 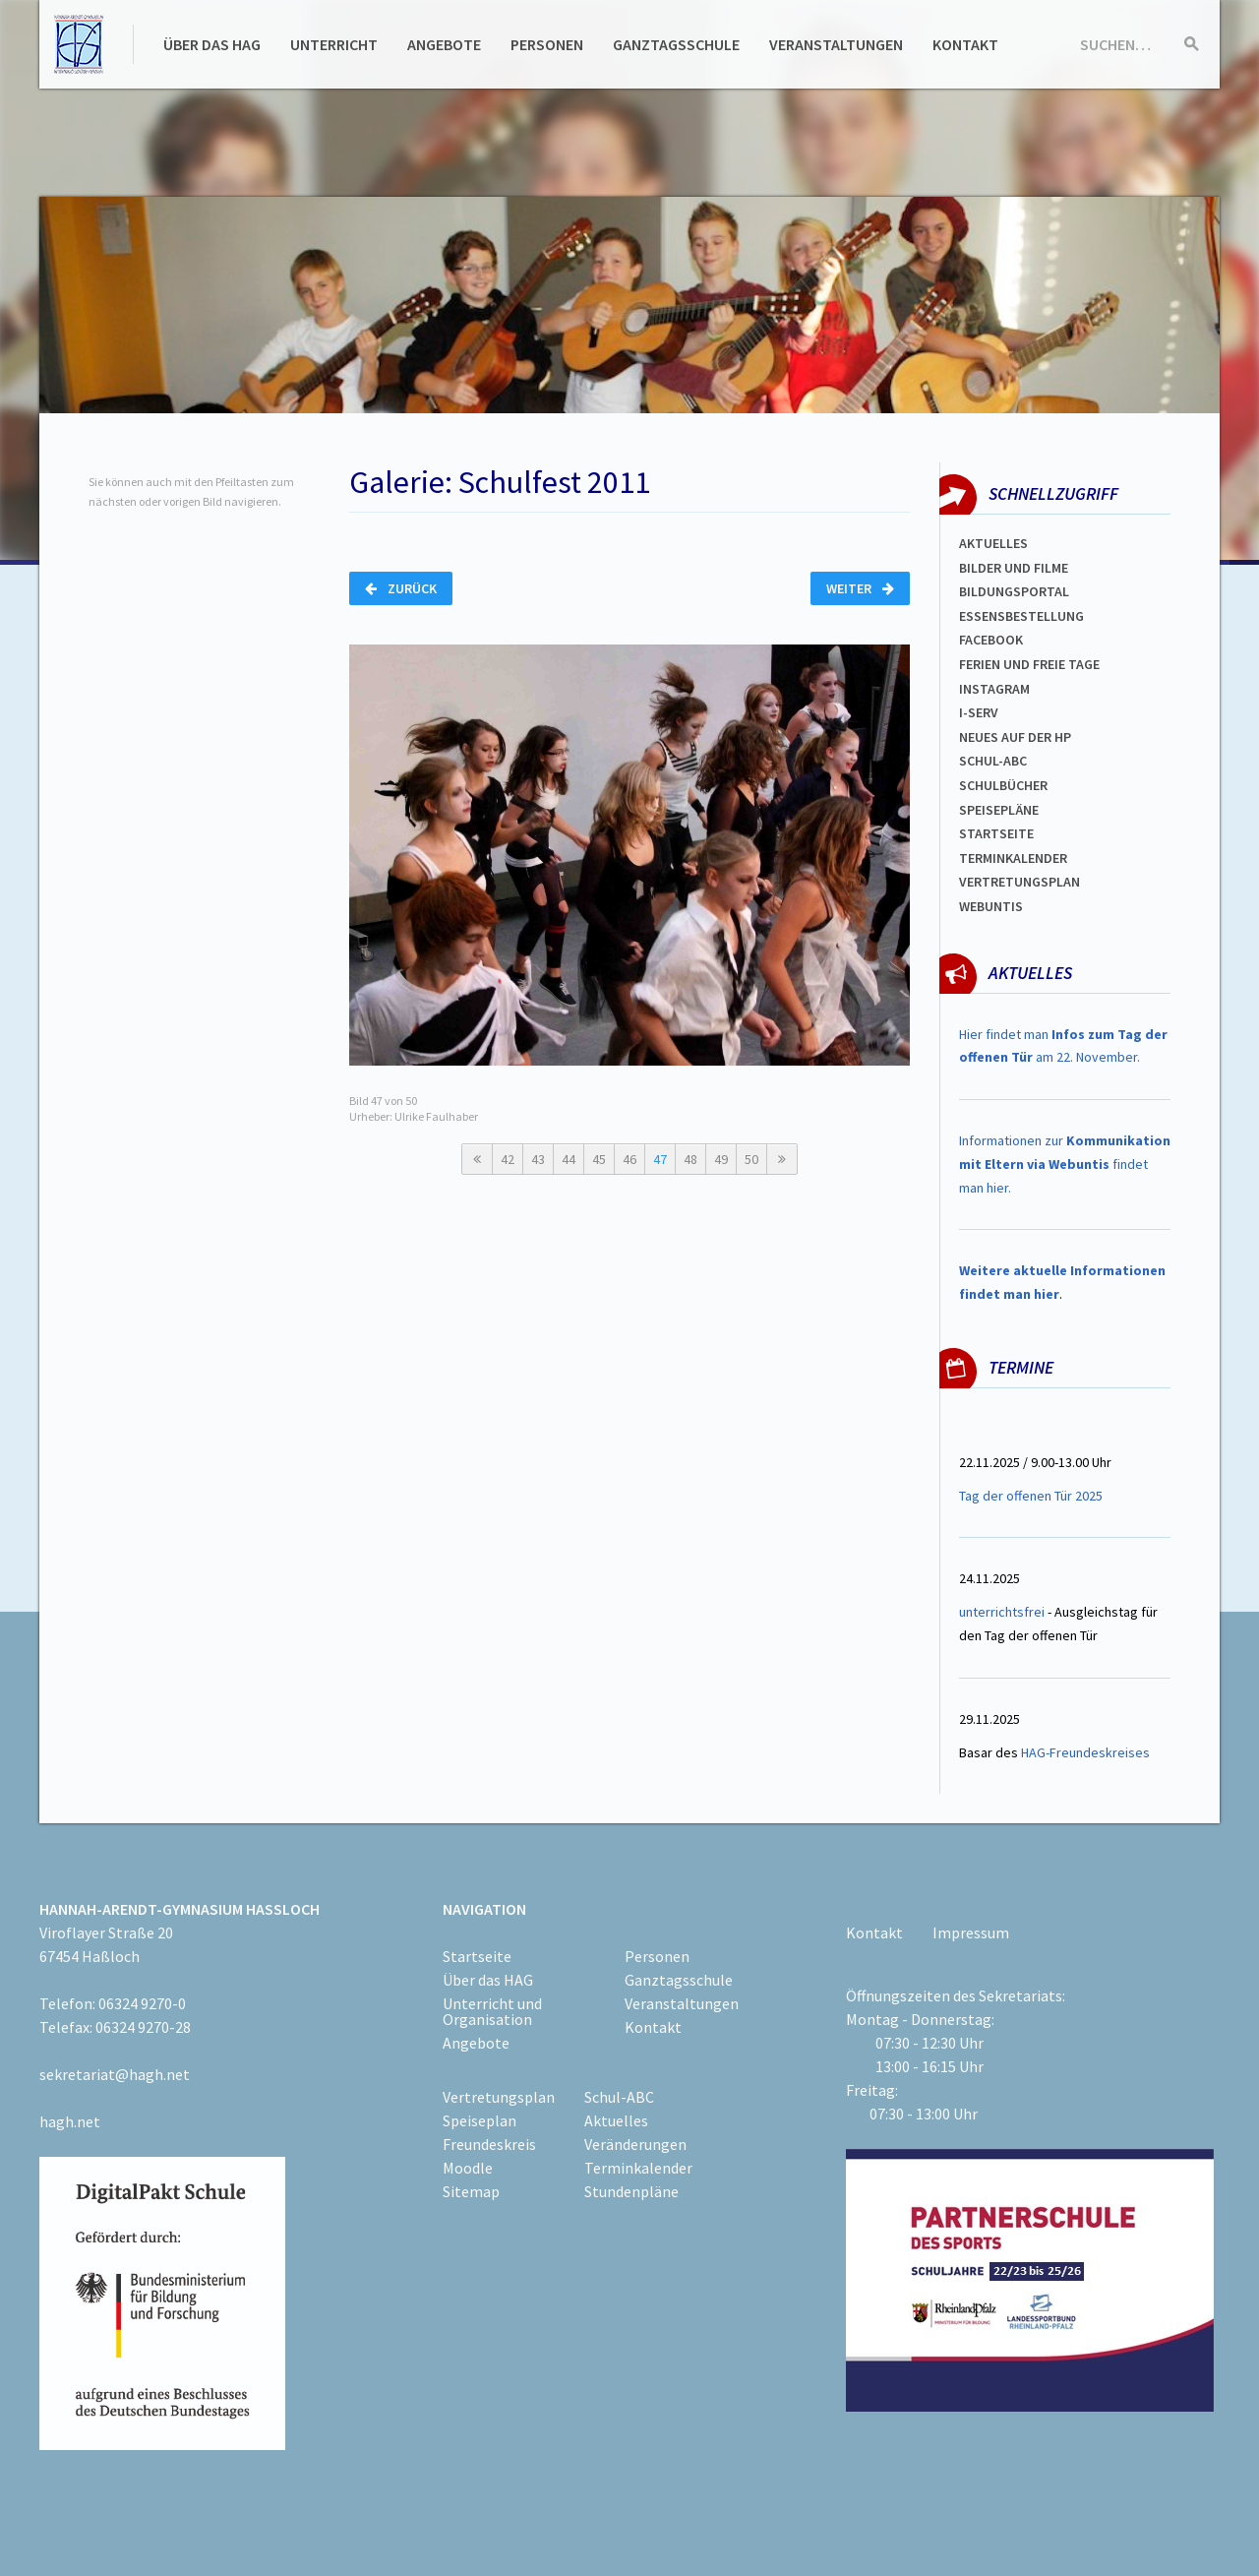 I want to click on Angebote, so click(x=444, y=44).